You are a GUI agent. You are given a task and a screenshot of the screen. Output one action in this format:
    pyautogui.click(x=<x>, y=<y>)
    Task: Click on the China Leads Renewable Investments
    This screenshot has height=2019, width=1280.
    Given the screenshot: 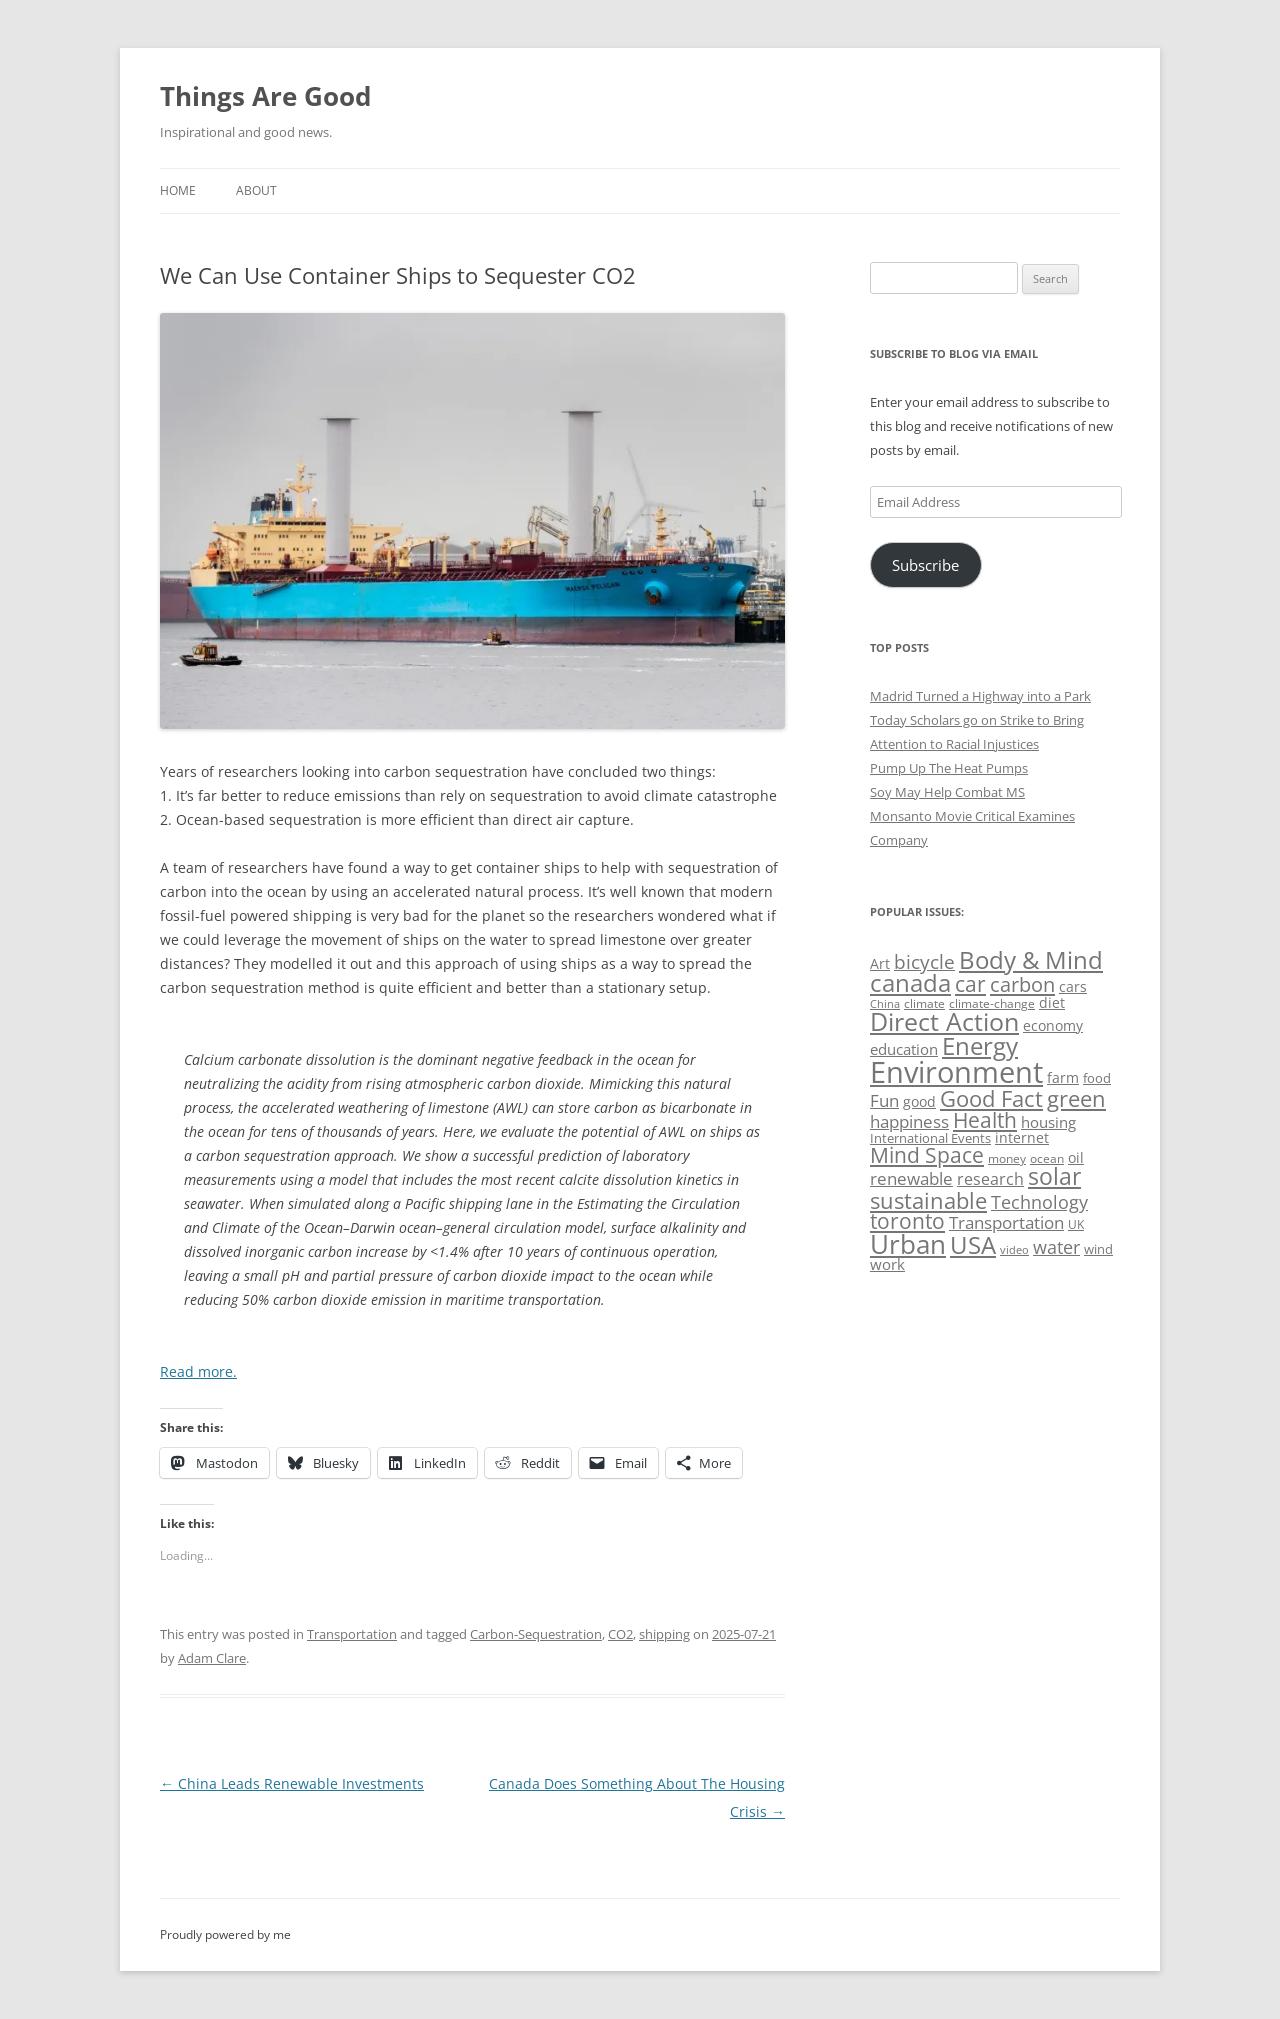 What is the action you would take?
    pyautogui.click(x=292, y=1783)
    